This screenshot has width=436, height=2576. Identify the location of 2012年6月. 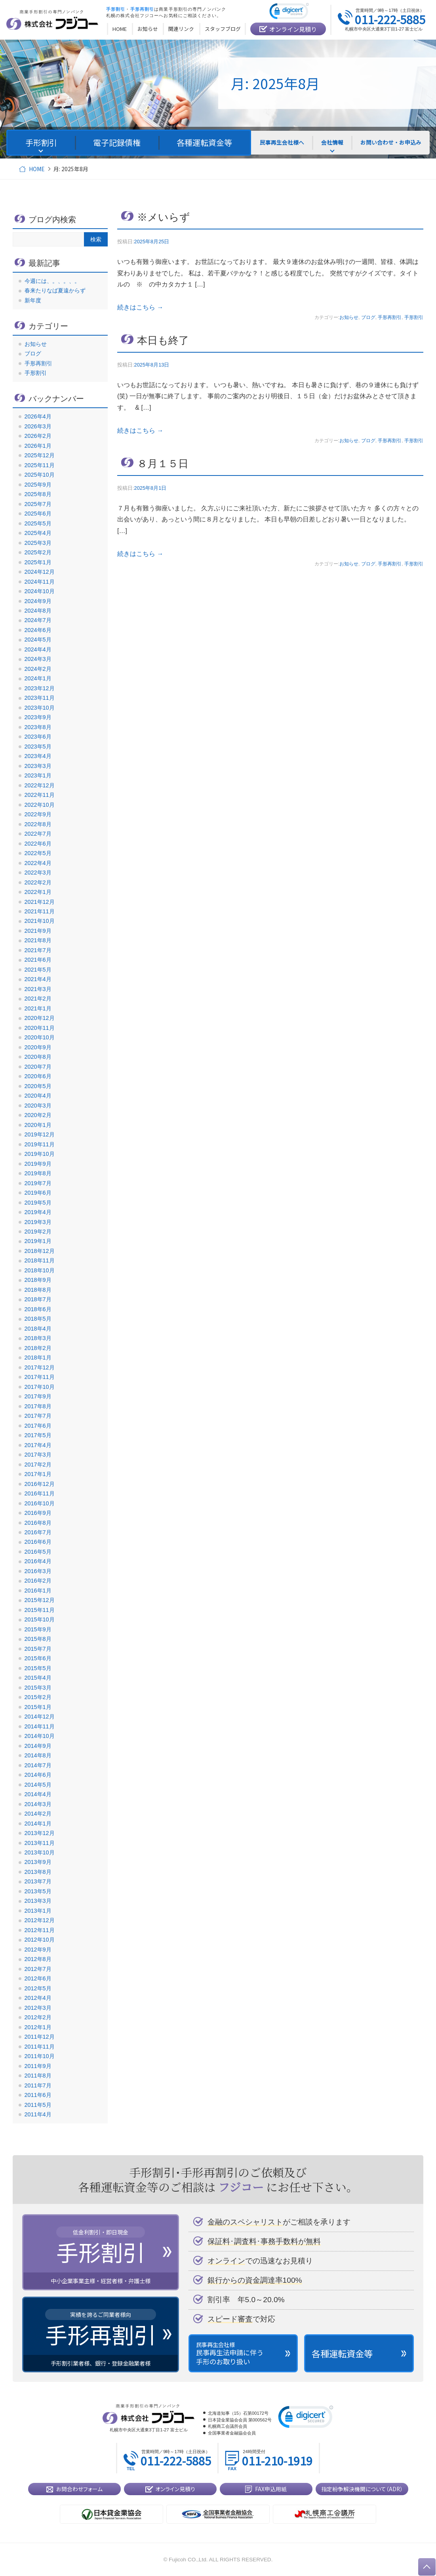
(38, 1978).